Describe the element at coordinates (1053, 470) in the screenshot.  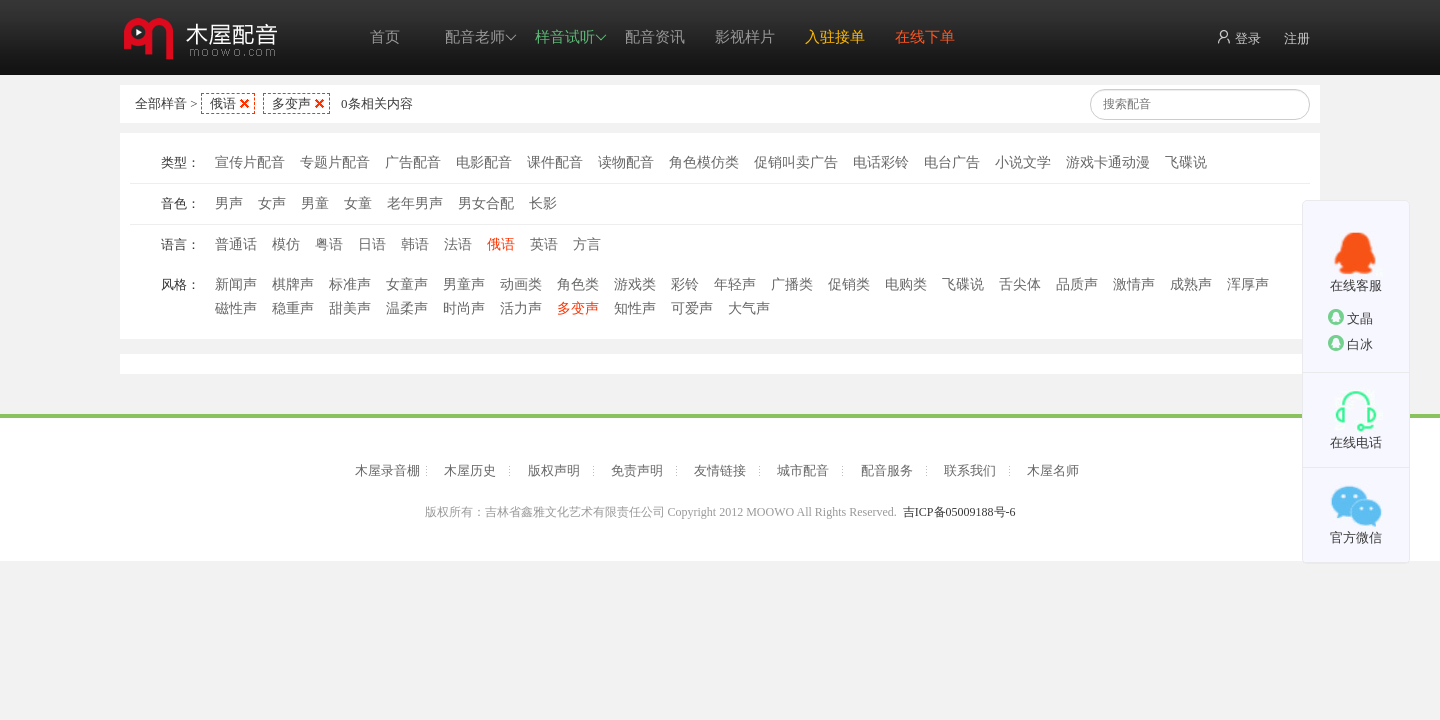
I see `木屋名师` at that location.